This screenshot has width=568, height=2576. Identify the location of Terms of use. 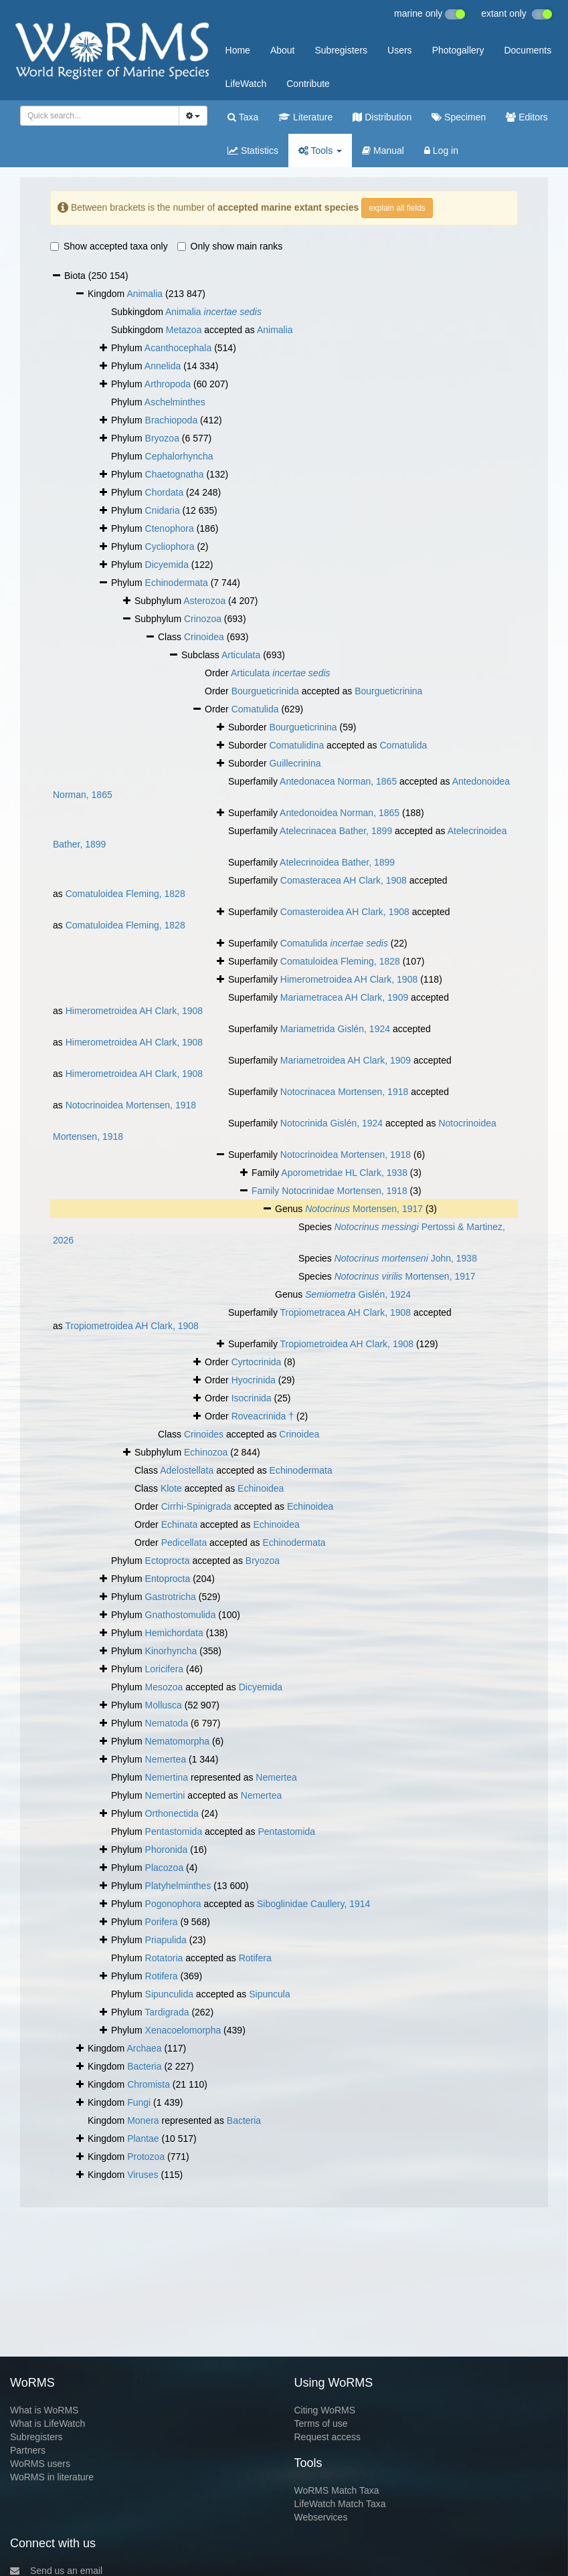
(321, 2423).